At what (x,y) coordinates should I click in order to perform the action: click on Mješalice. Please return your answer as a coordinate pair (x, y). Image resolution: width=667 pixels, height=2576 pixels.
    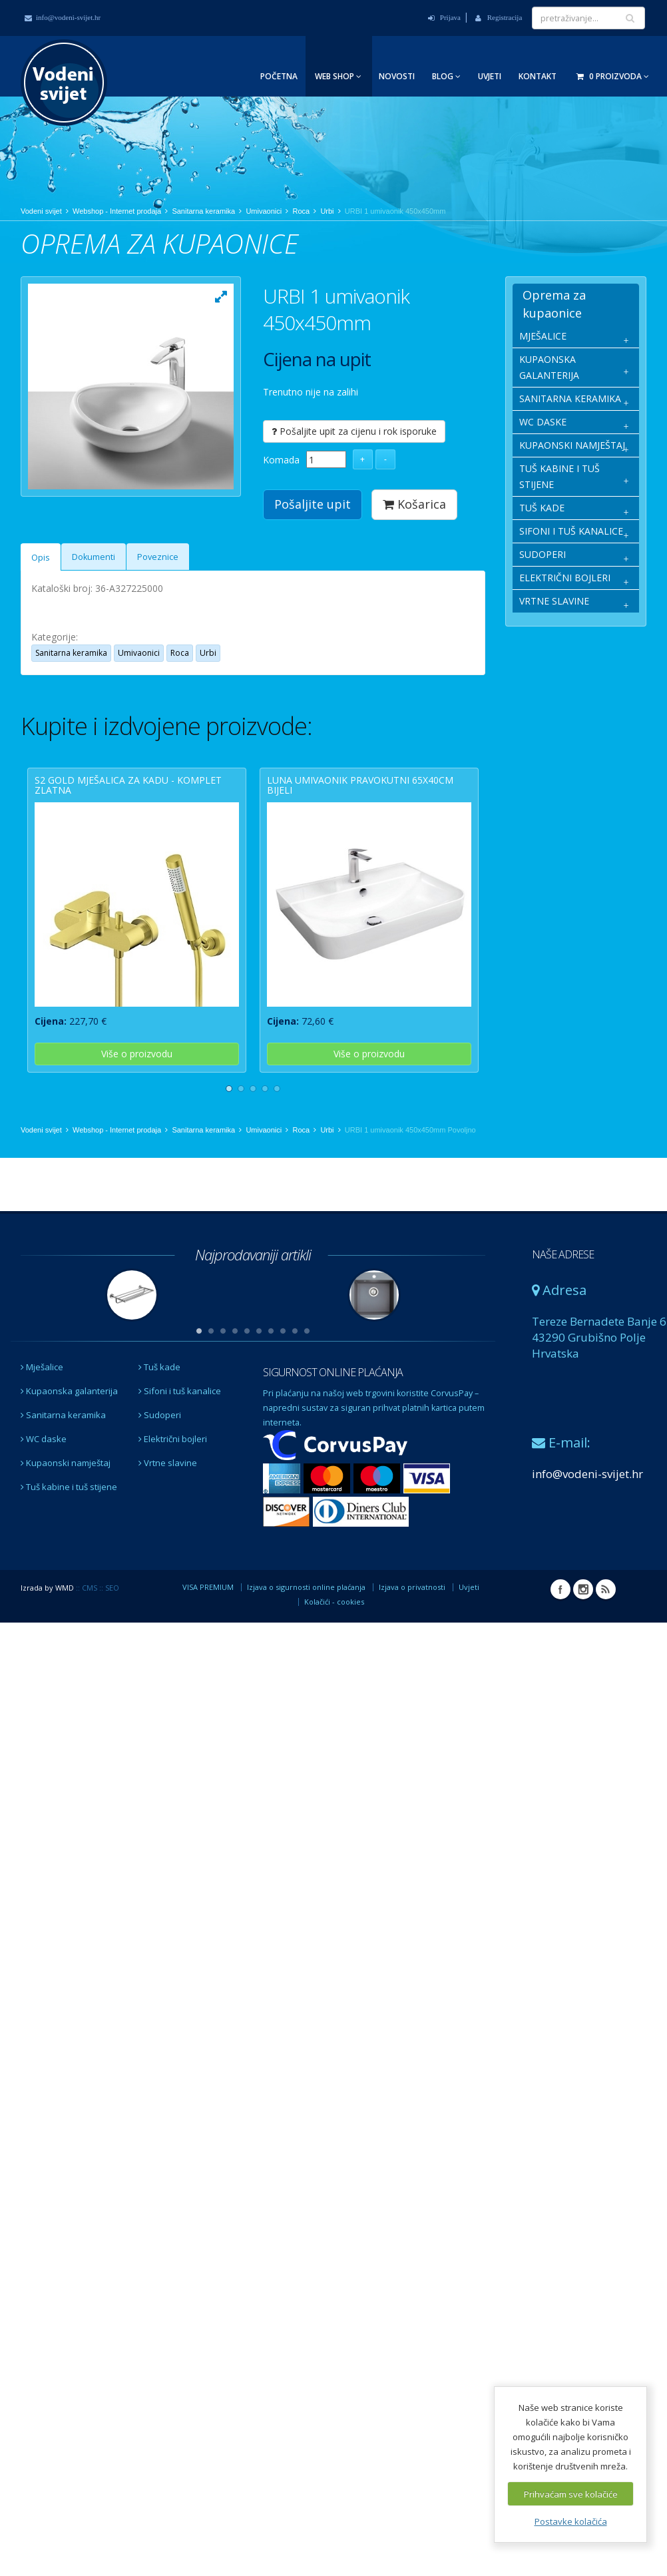
    Looking at the image, I should click on (42, 1415).